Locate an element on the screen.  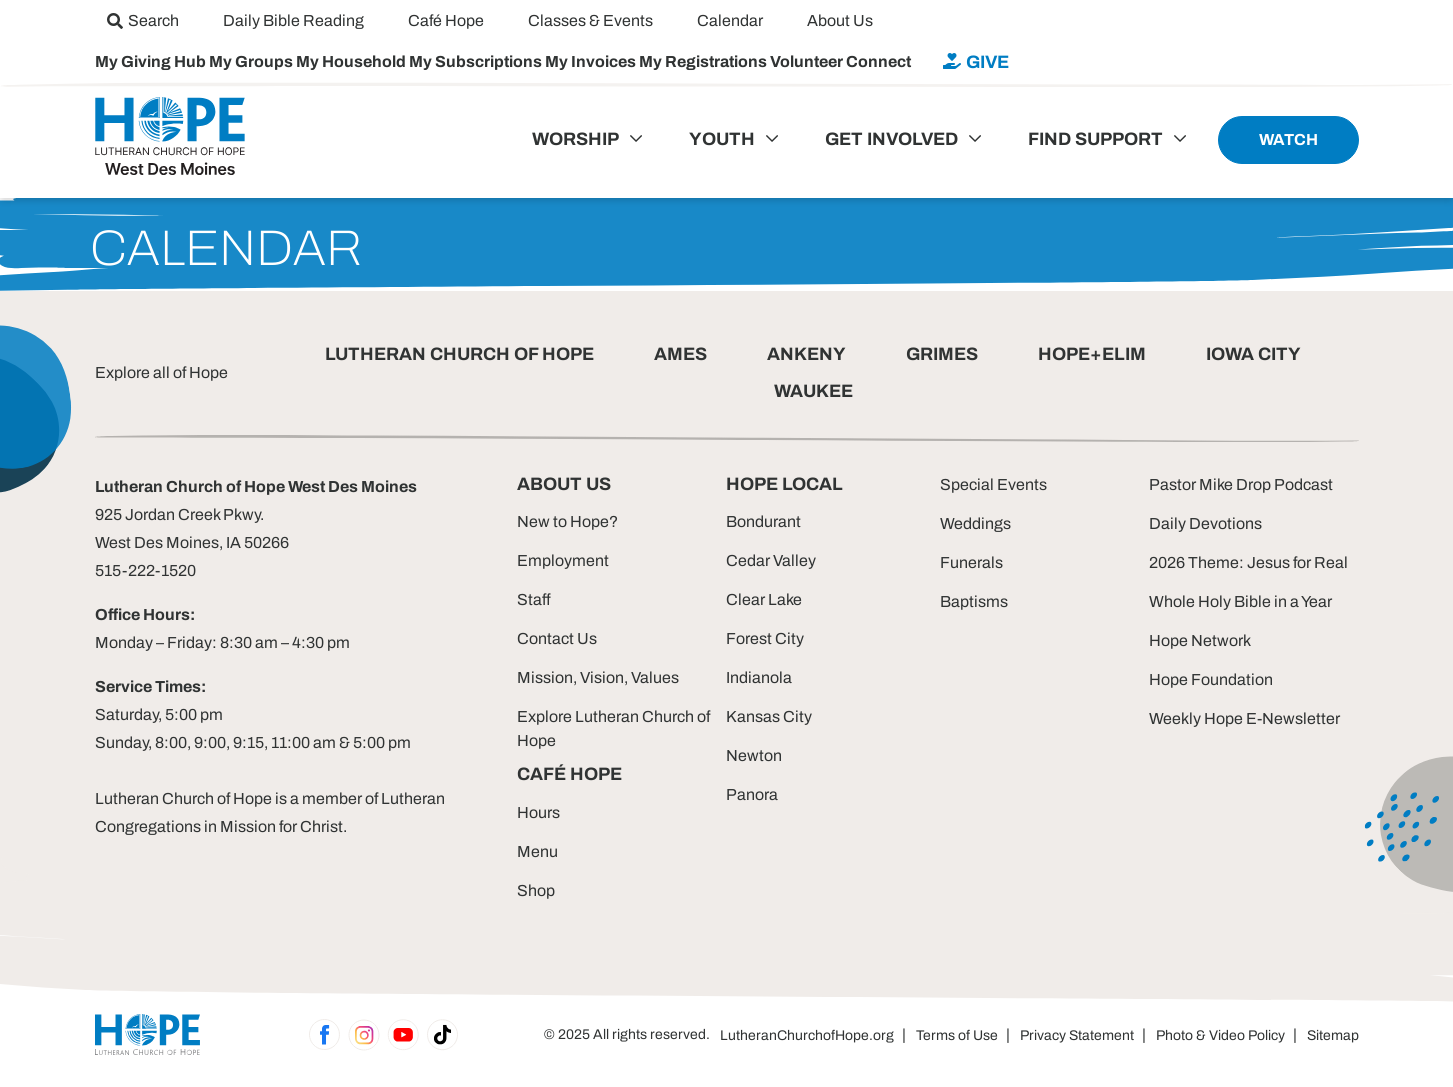
Kansas City is located at coordinates (769, 716).